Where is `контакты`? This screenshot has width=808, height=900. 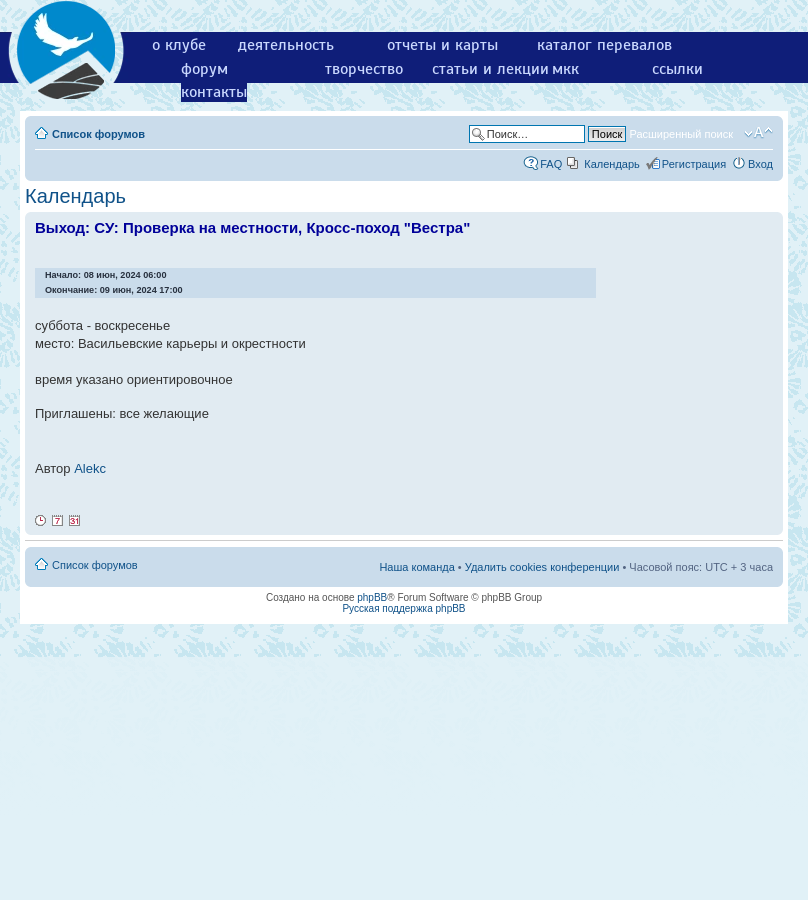 контакты is located at coordinates (214, 92).